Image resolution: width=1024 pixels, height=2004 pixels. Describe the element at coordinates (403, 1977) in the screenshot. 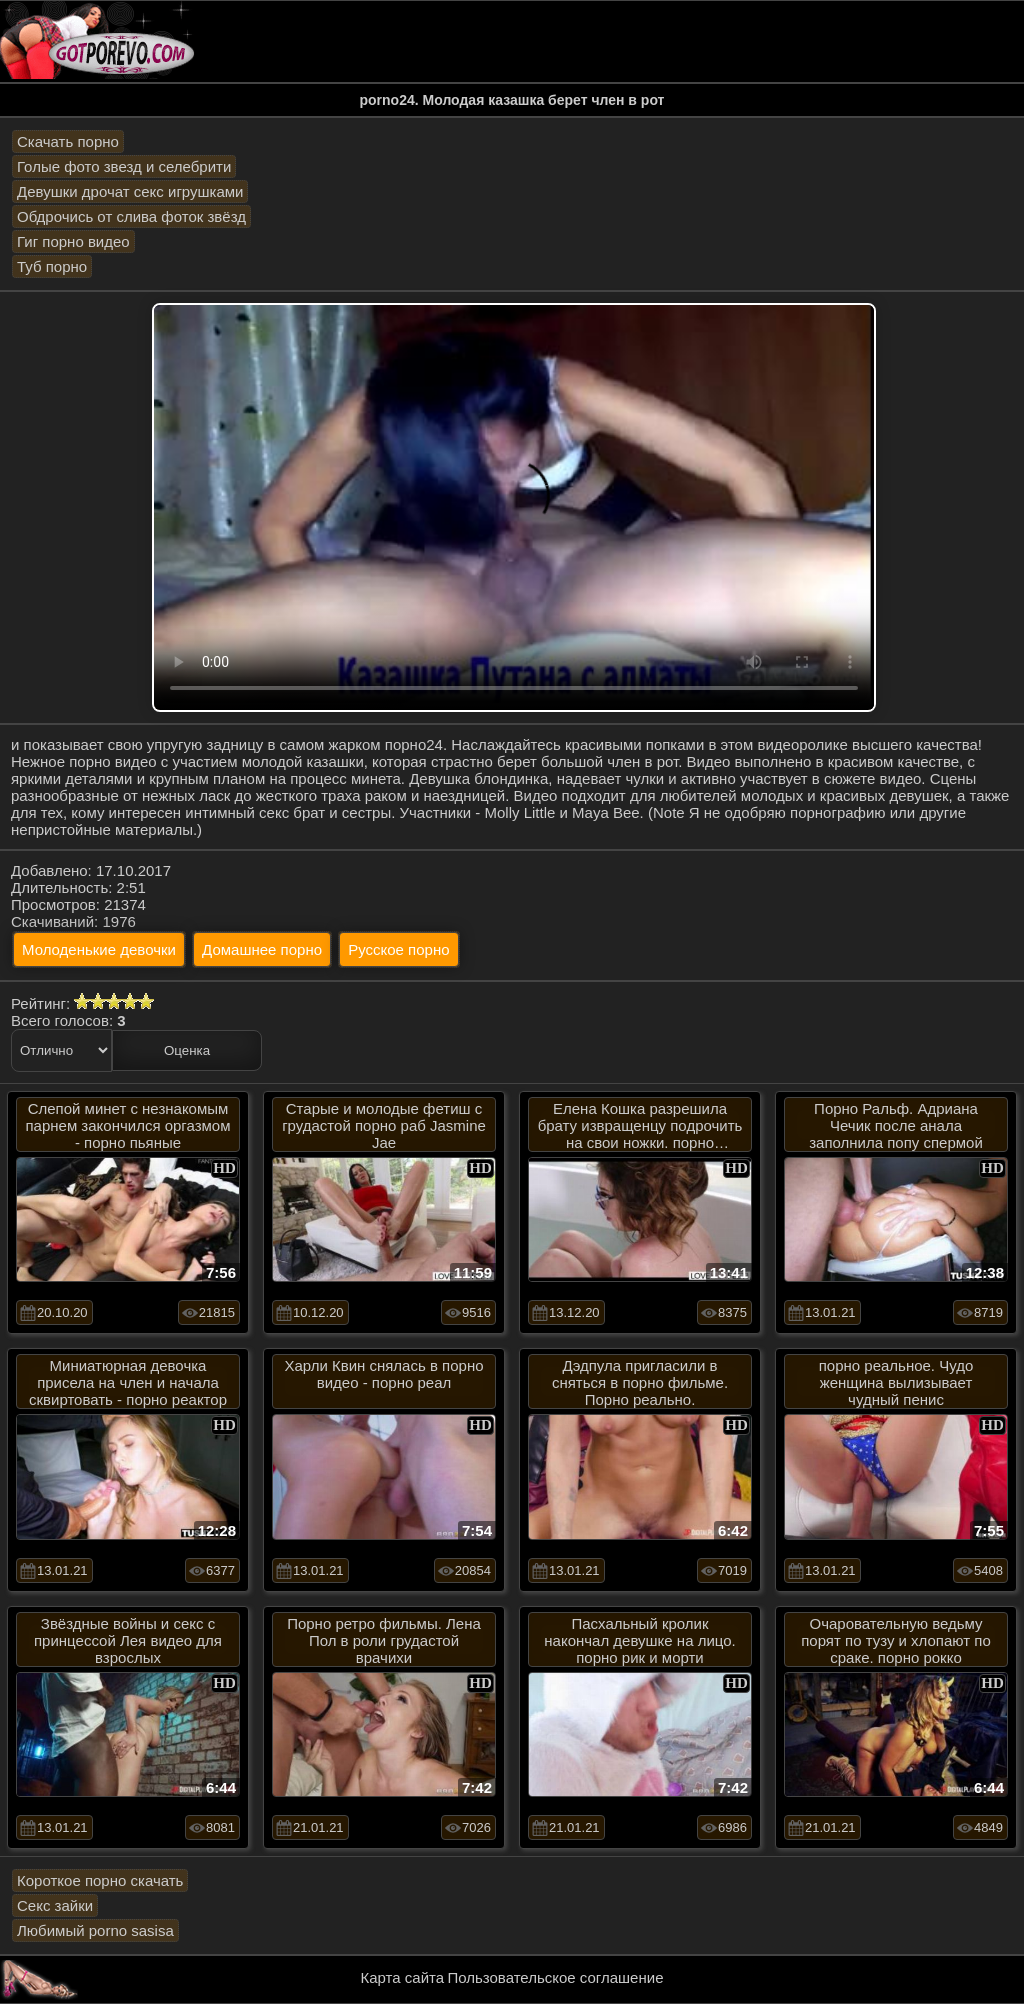

I see `Карта сайта` at that location.